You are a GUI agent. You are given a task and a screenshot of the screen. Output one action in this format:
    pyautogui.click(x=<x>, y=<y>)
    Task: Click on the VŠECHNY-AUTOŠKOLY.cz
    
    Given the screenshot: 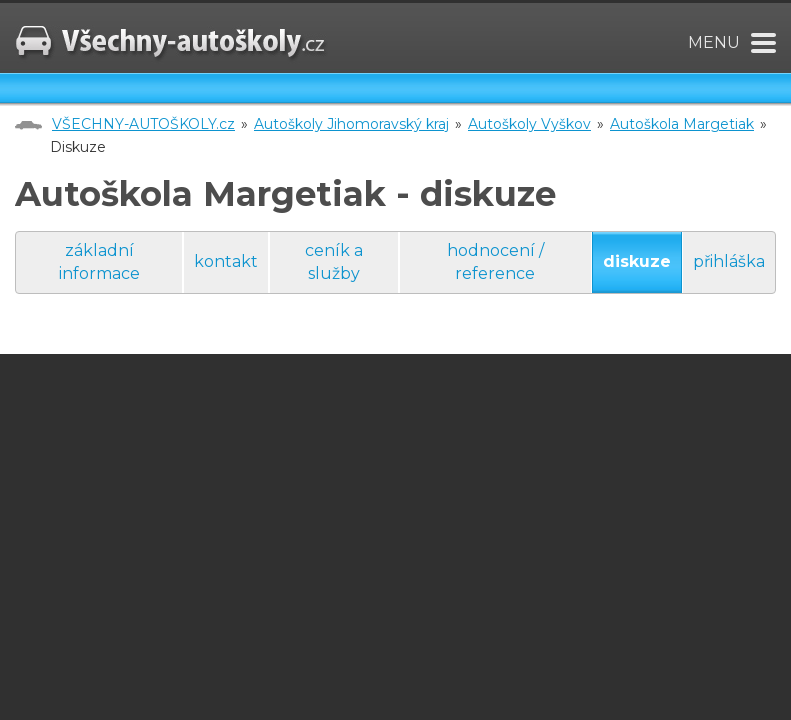 What is the action you would take?
    pyautogui.click(x=143, y=124)
    